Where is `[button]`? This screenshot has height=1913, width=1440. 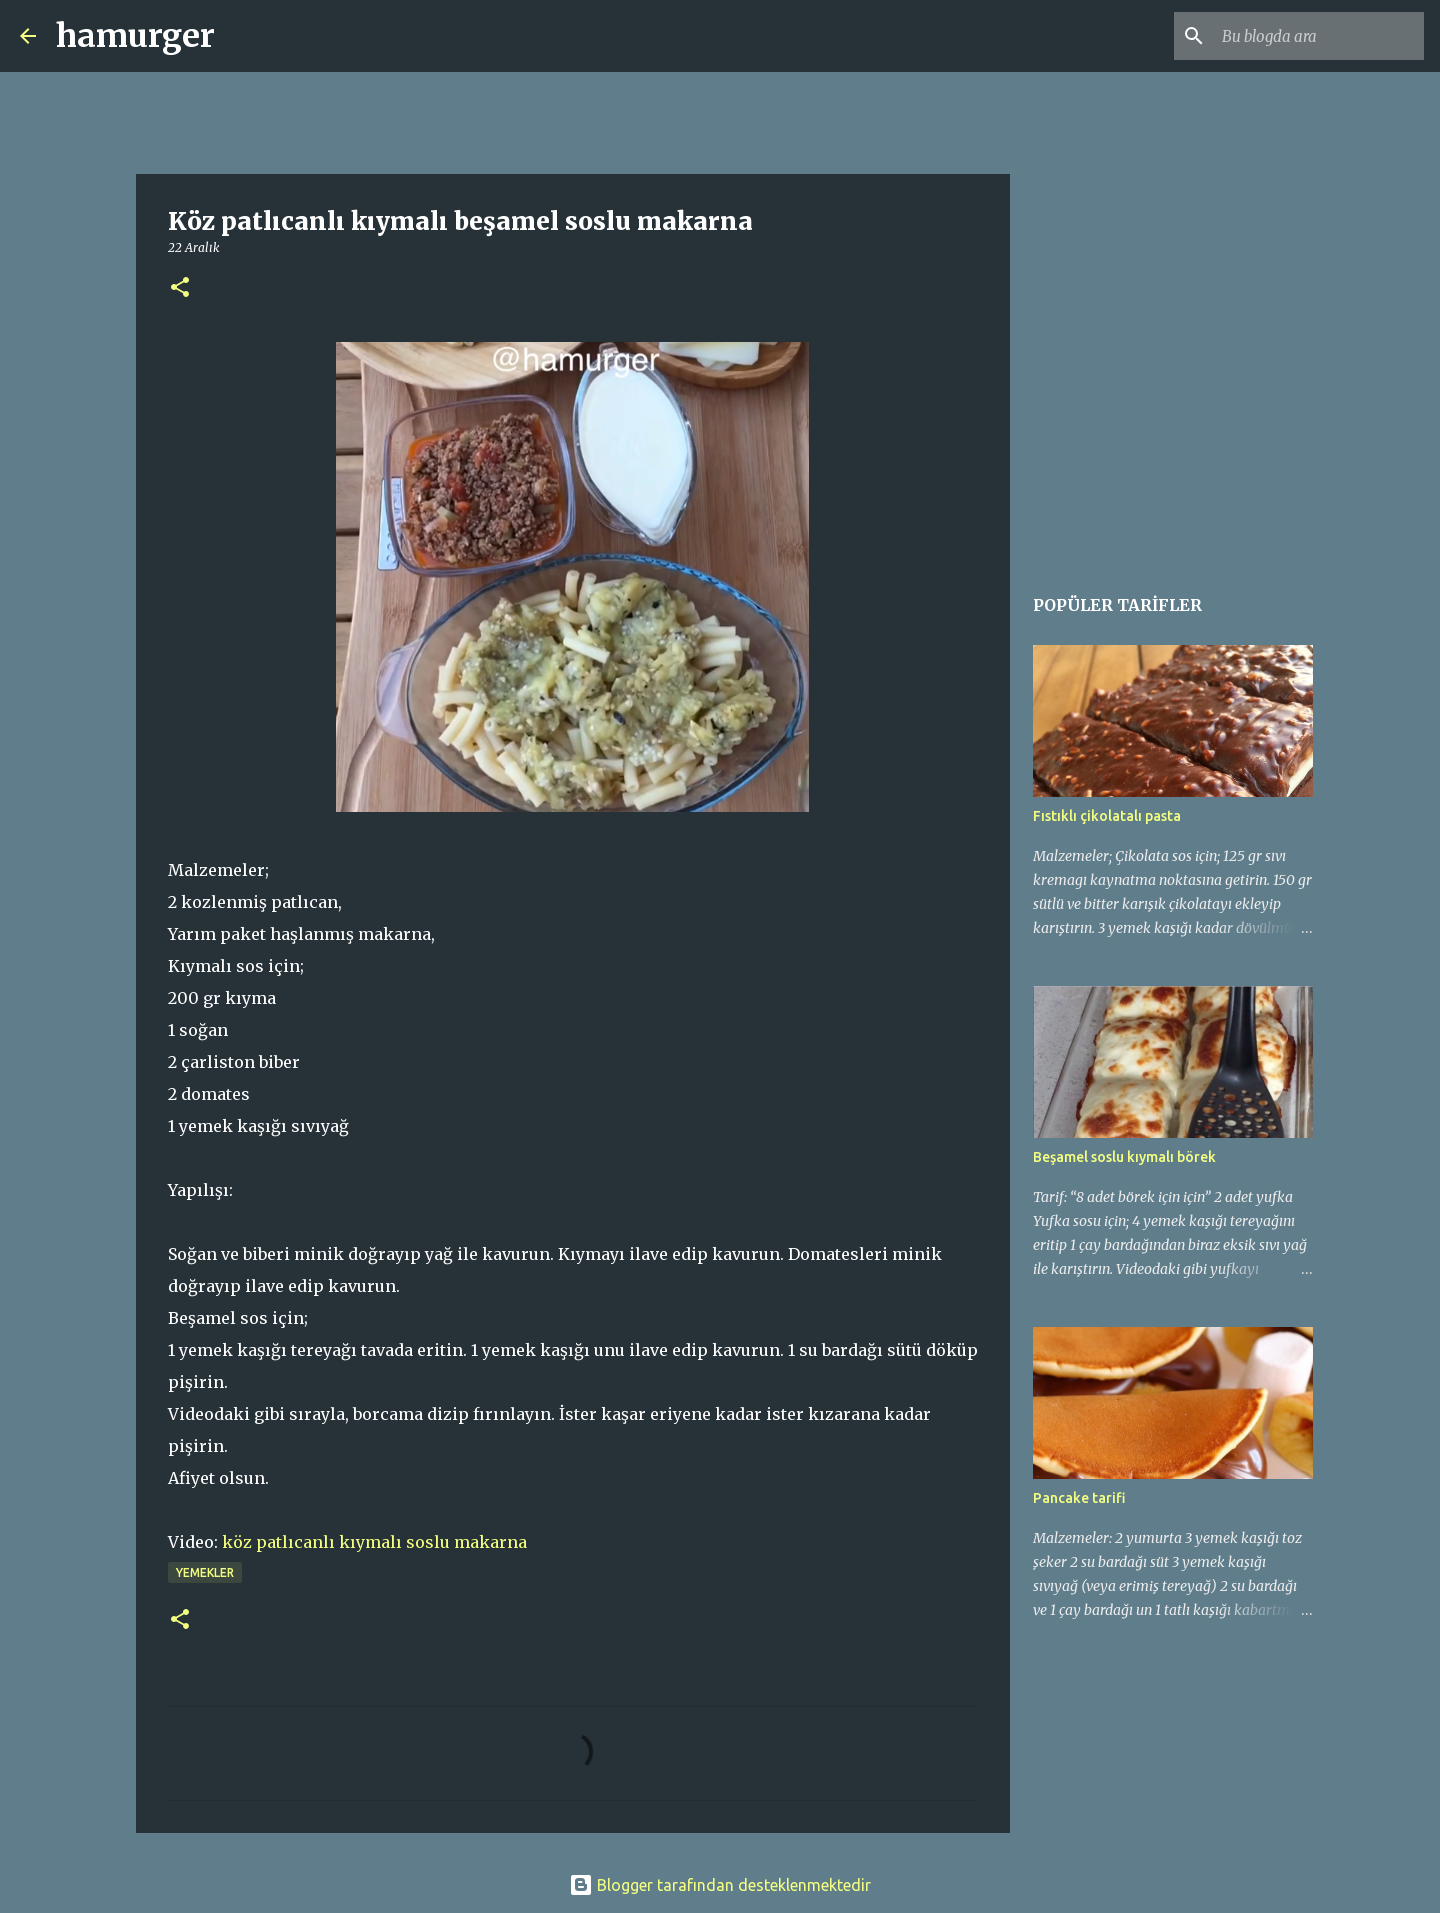 [button] is located at coordinates (180, 288).